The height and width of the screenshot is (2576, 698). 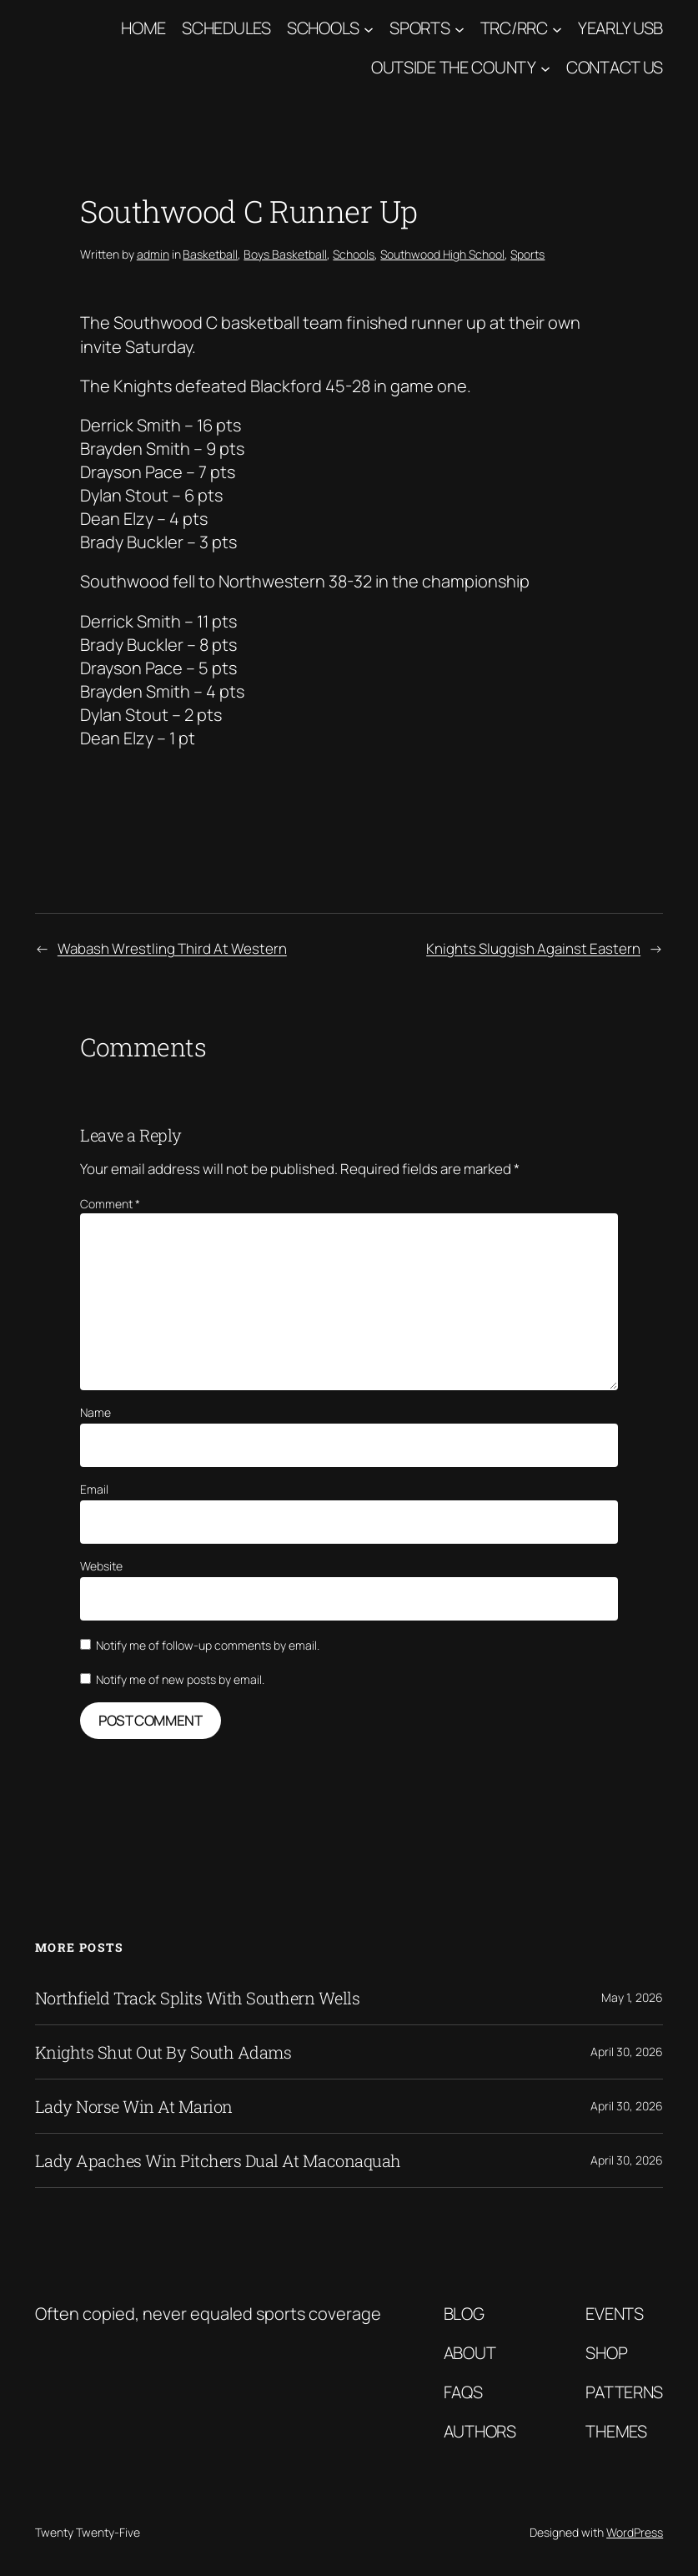 What do you see at coordinates (95, 1412) in the screenshot?
I see `Name` at bounding box center [95, 1412].